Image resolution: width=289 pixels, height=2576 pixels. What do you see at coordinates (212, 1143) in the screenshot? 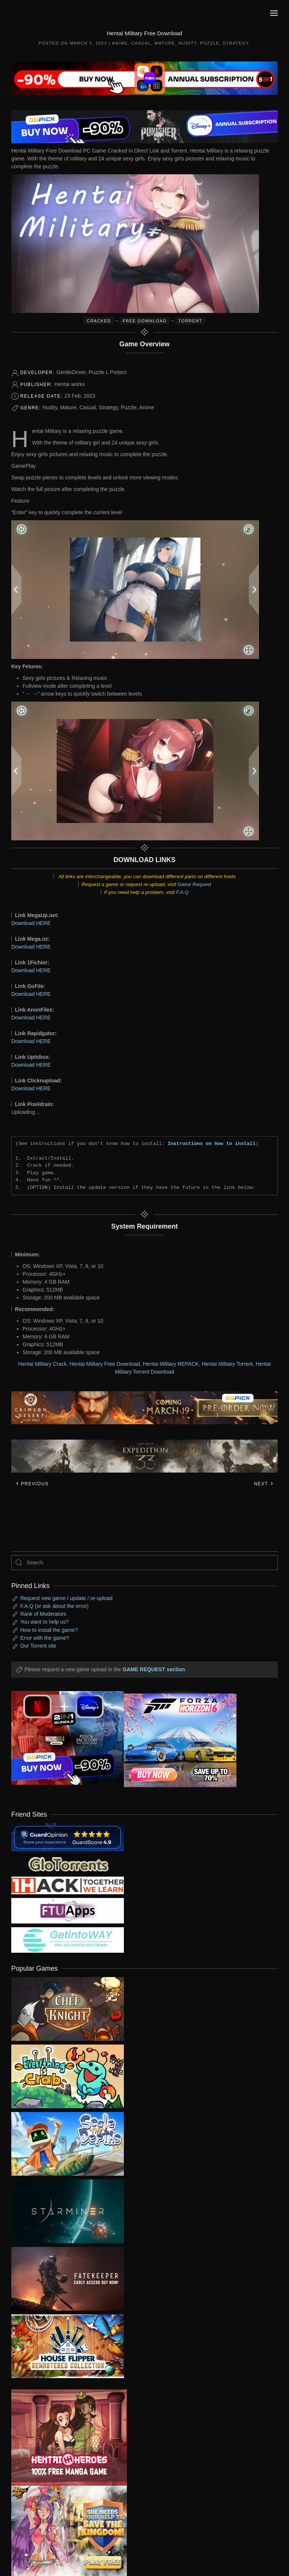
I see `Instructions on how to install` at bounding box center [212, 1143].